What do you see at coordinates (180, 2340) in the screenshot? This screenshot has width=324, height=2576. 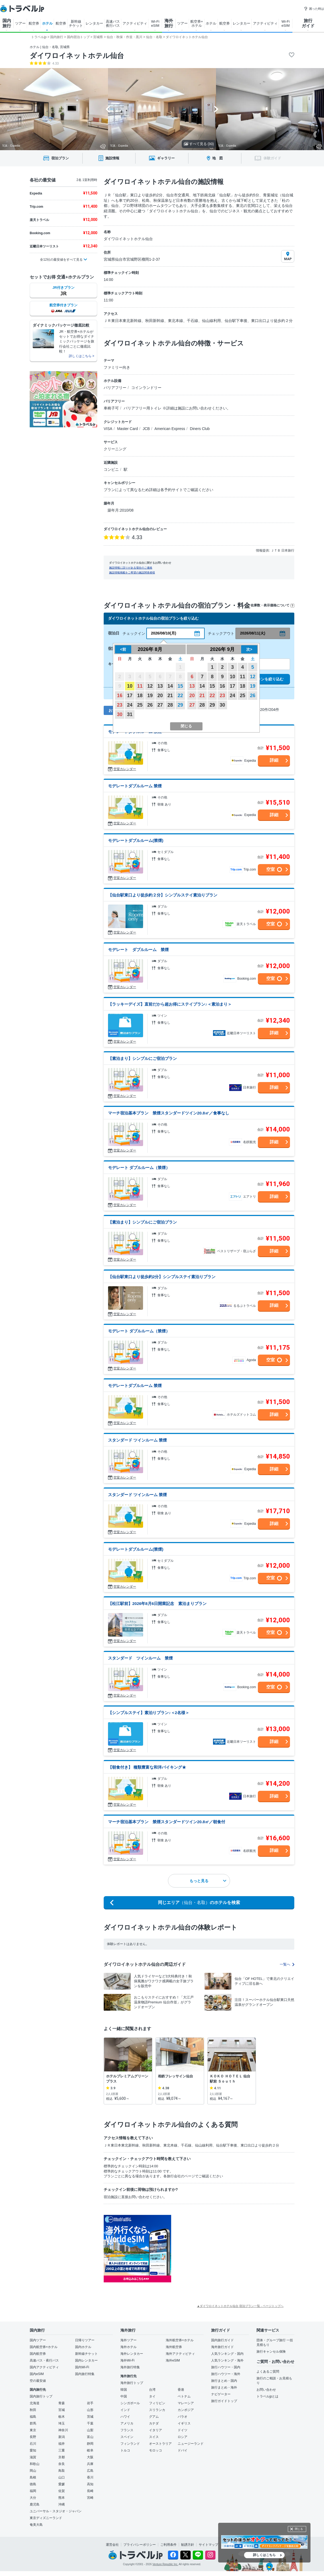 I see `海外航空券+ホテル` at bounding box center [180, 2340].